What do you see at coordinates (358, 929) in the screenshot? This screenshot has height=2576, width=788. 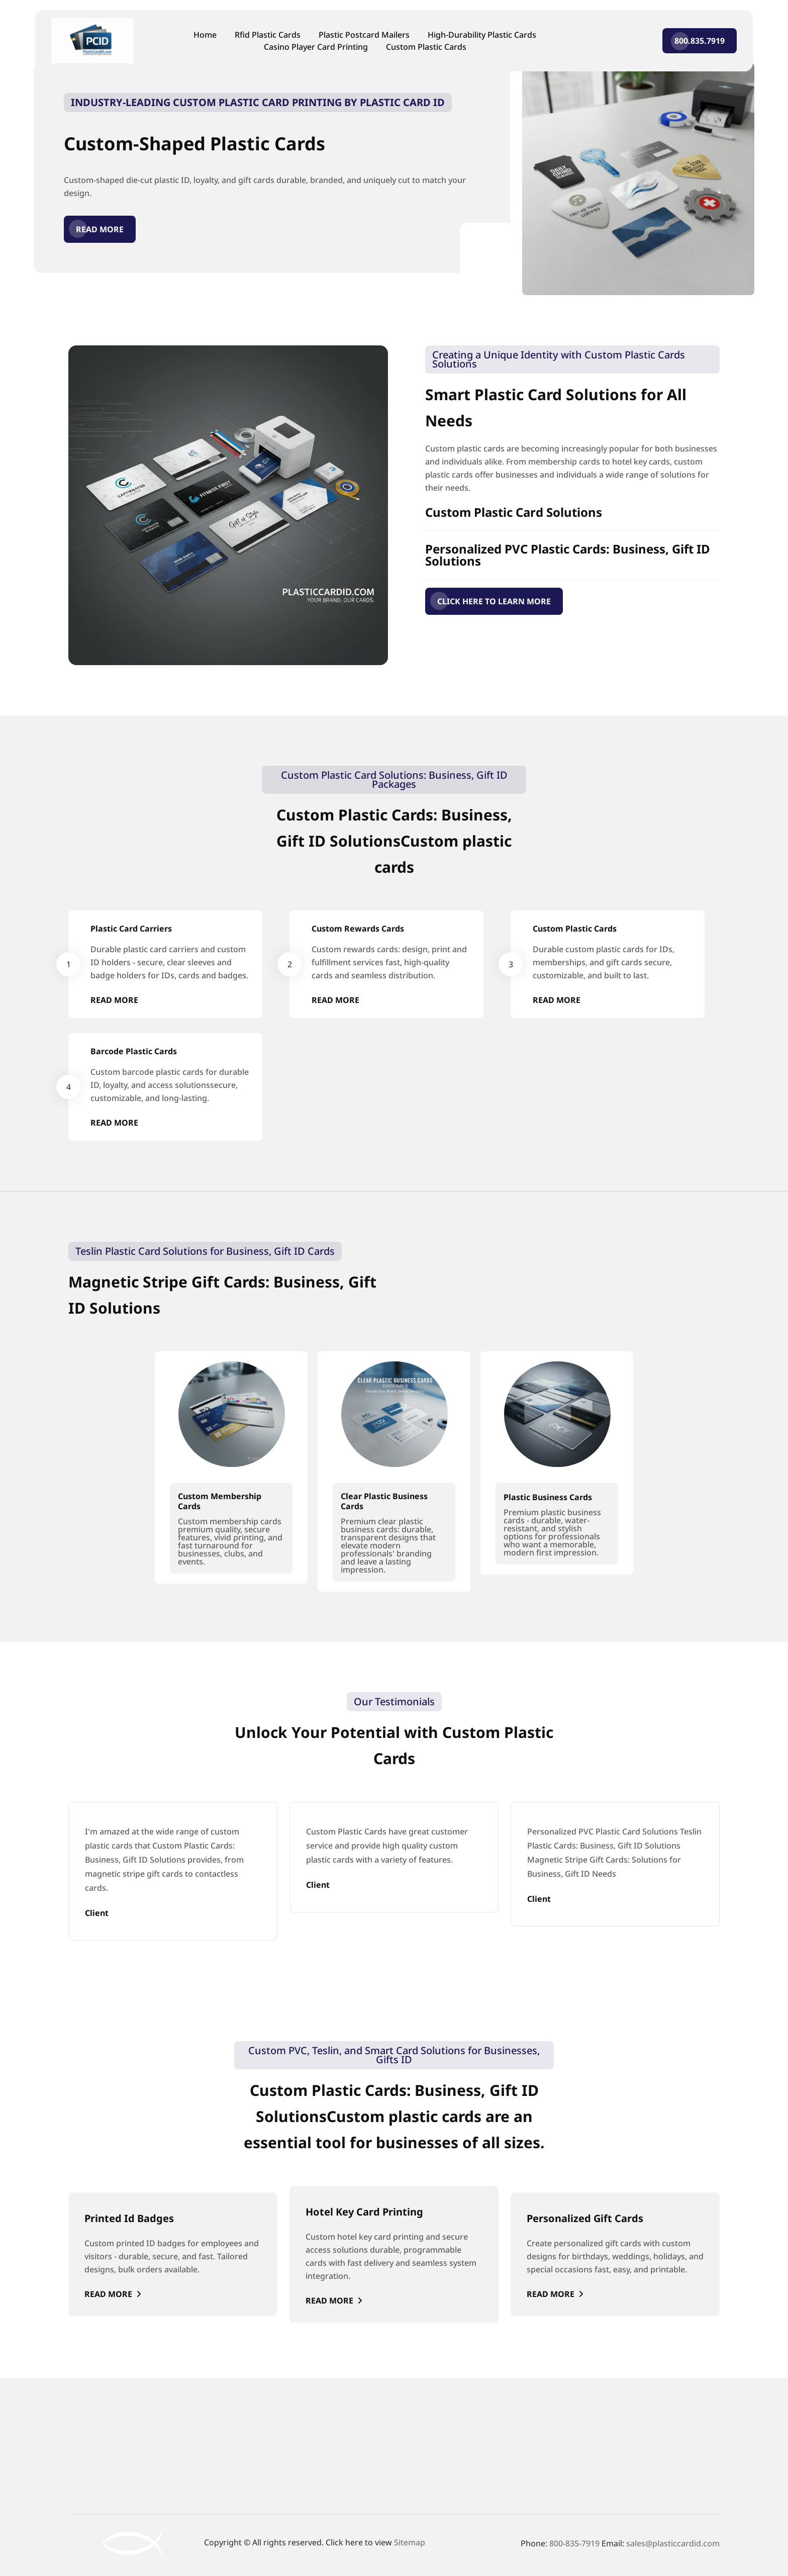 I see `Custom Rewards Cards` at bounding box center [358, 929].